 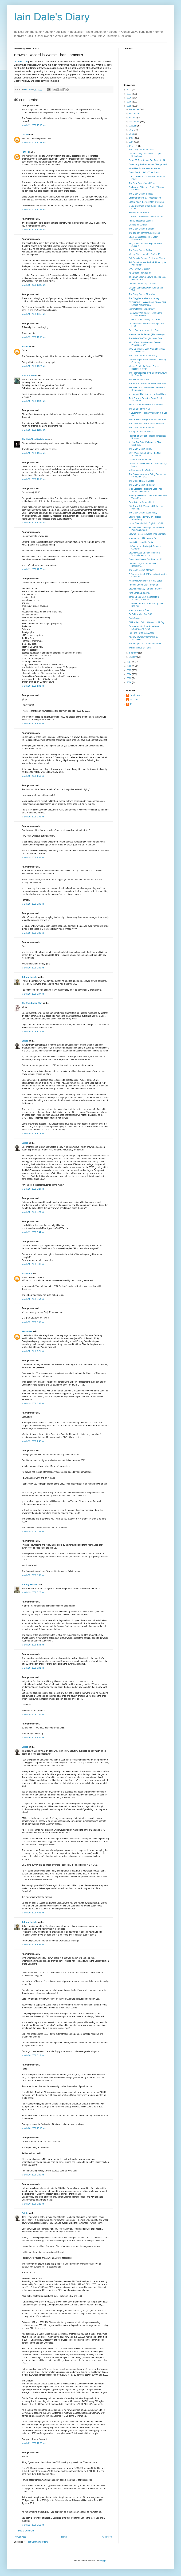 I want to click on The Daley Dozen: Wednesday, so click(x=143, y=355).